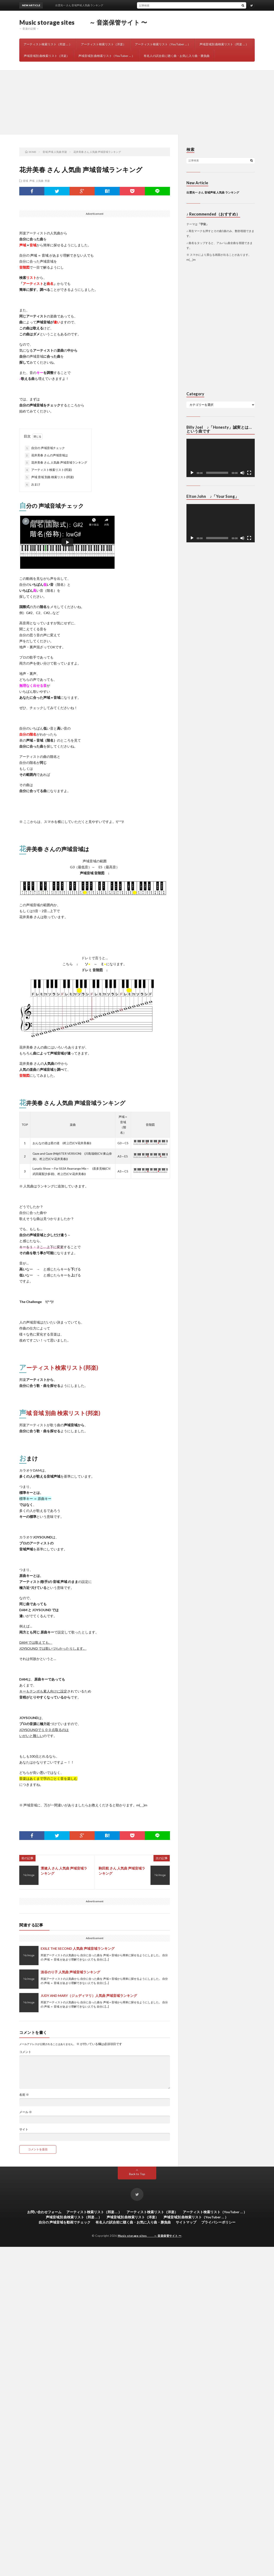 The height and width of the screenshot is (2576, 274). What do you see at coordinates (163, 44) in the screenshot?
I see `アーティスト検索リスト（YouTuber … ）` at bounding box center [163, 44].